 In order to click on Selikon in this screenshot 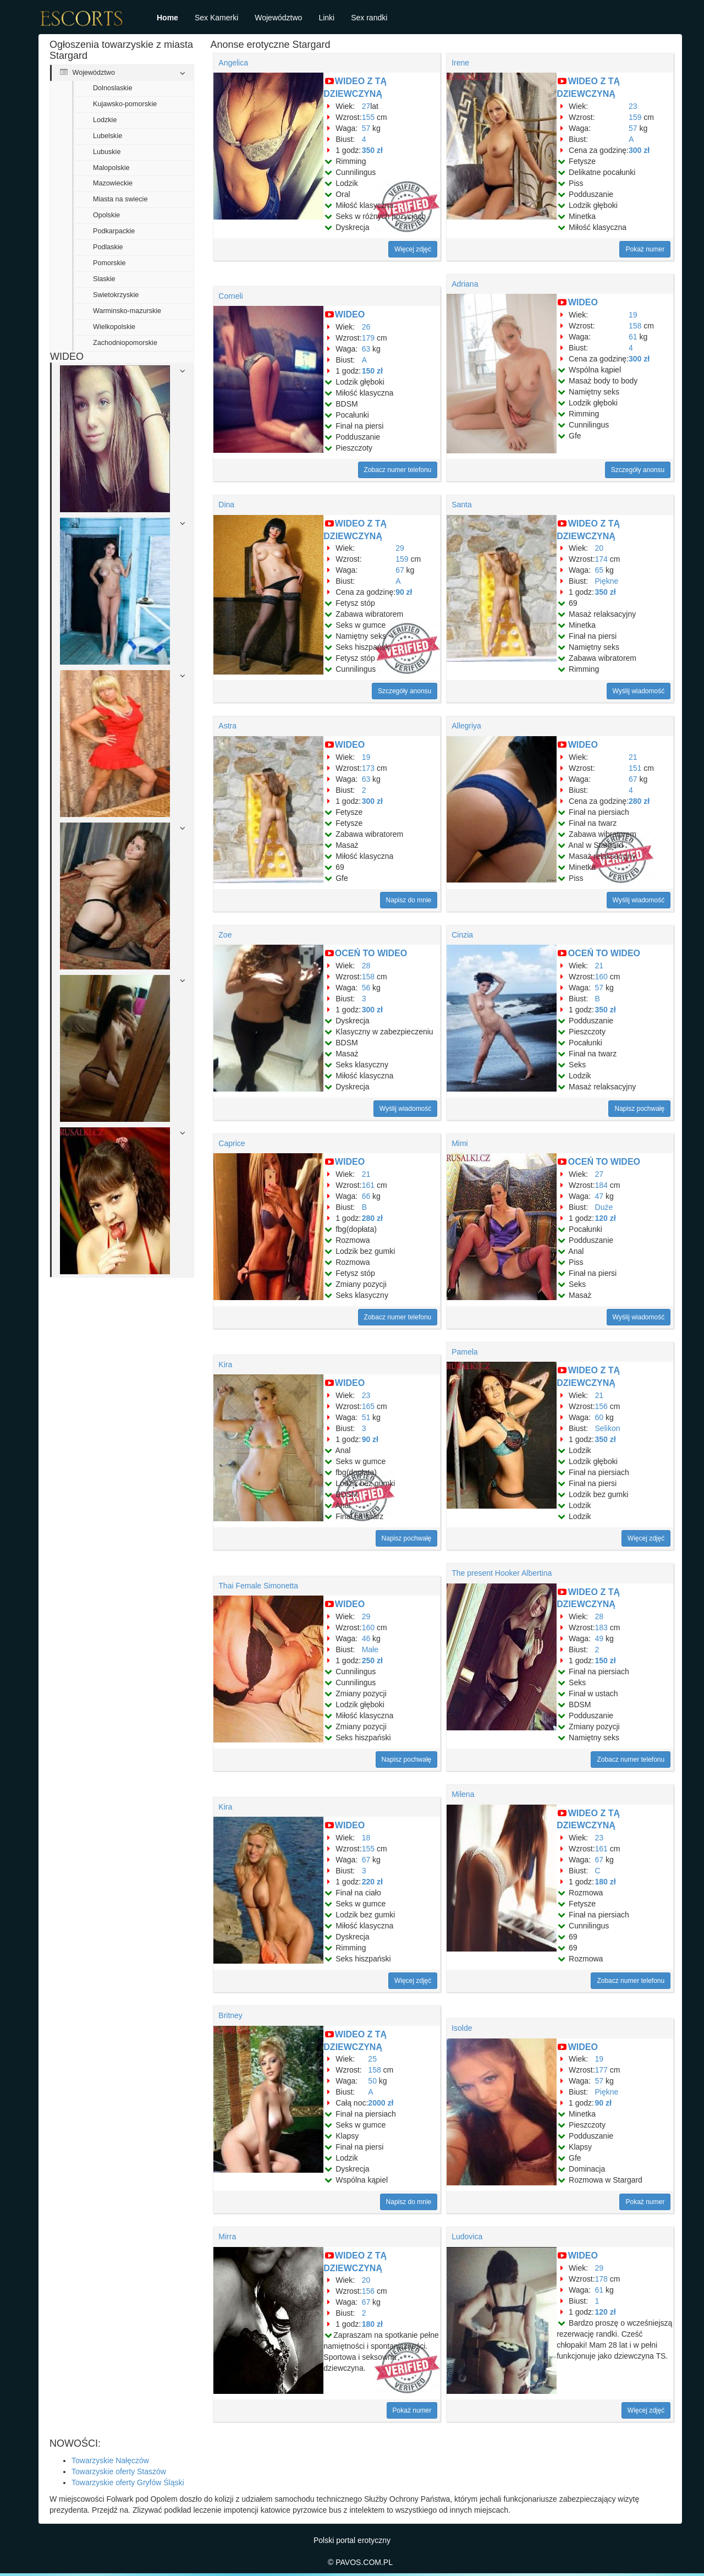, I will do `click(607, 1428)`.